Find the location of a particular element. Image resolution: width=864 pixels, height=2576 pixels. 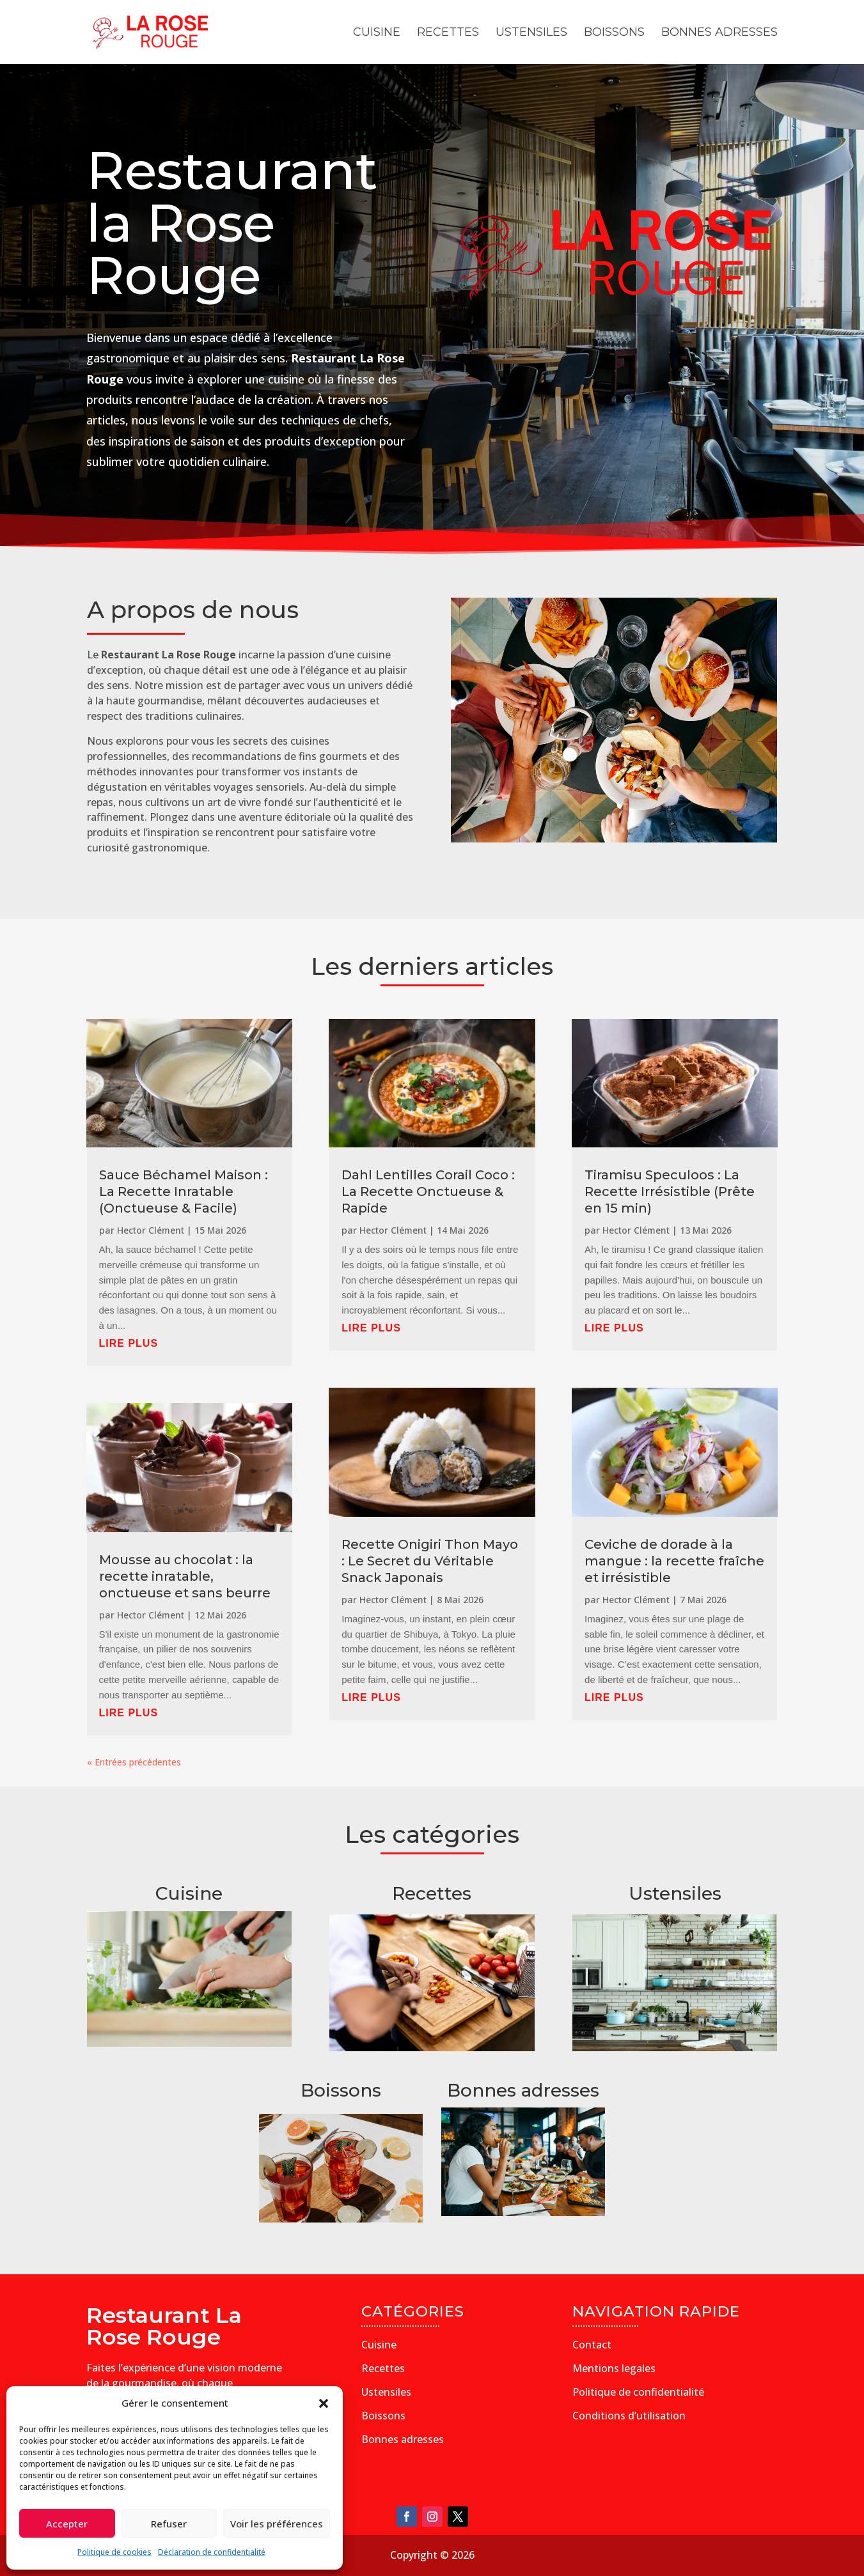

Voir les préférences is located at coordinates (276, 2523).